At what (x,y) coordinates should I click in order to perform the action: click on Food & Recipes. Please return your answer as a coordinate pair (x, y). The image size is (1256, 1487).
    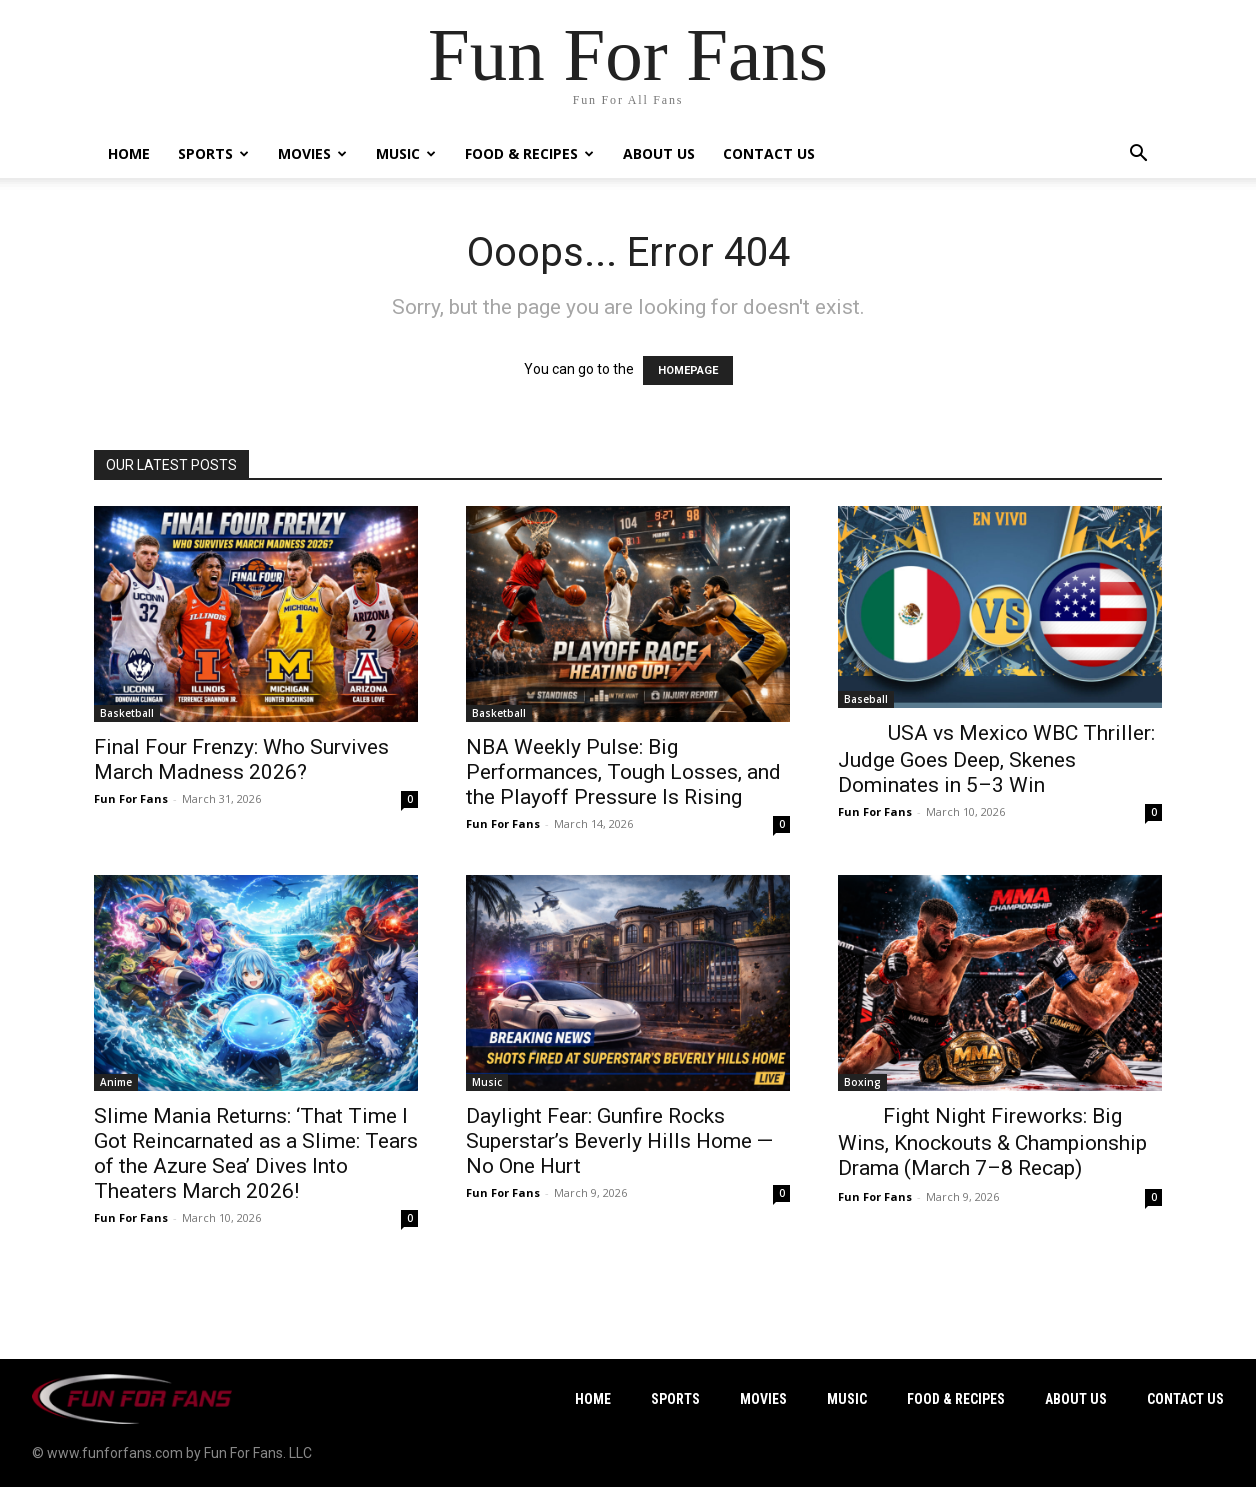
    Looking at the image, I should click on (529, 153).